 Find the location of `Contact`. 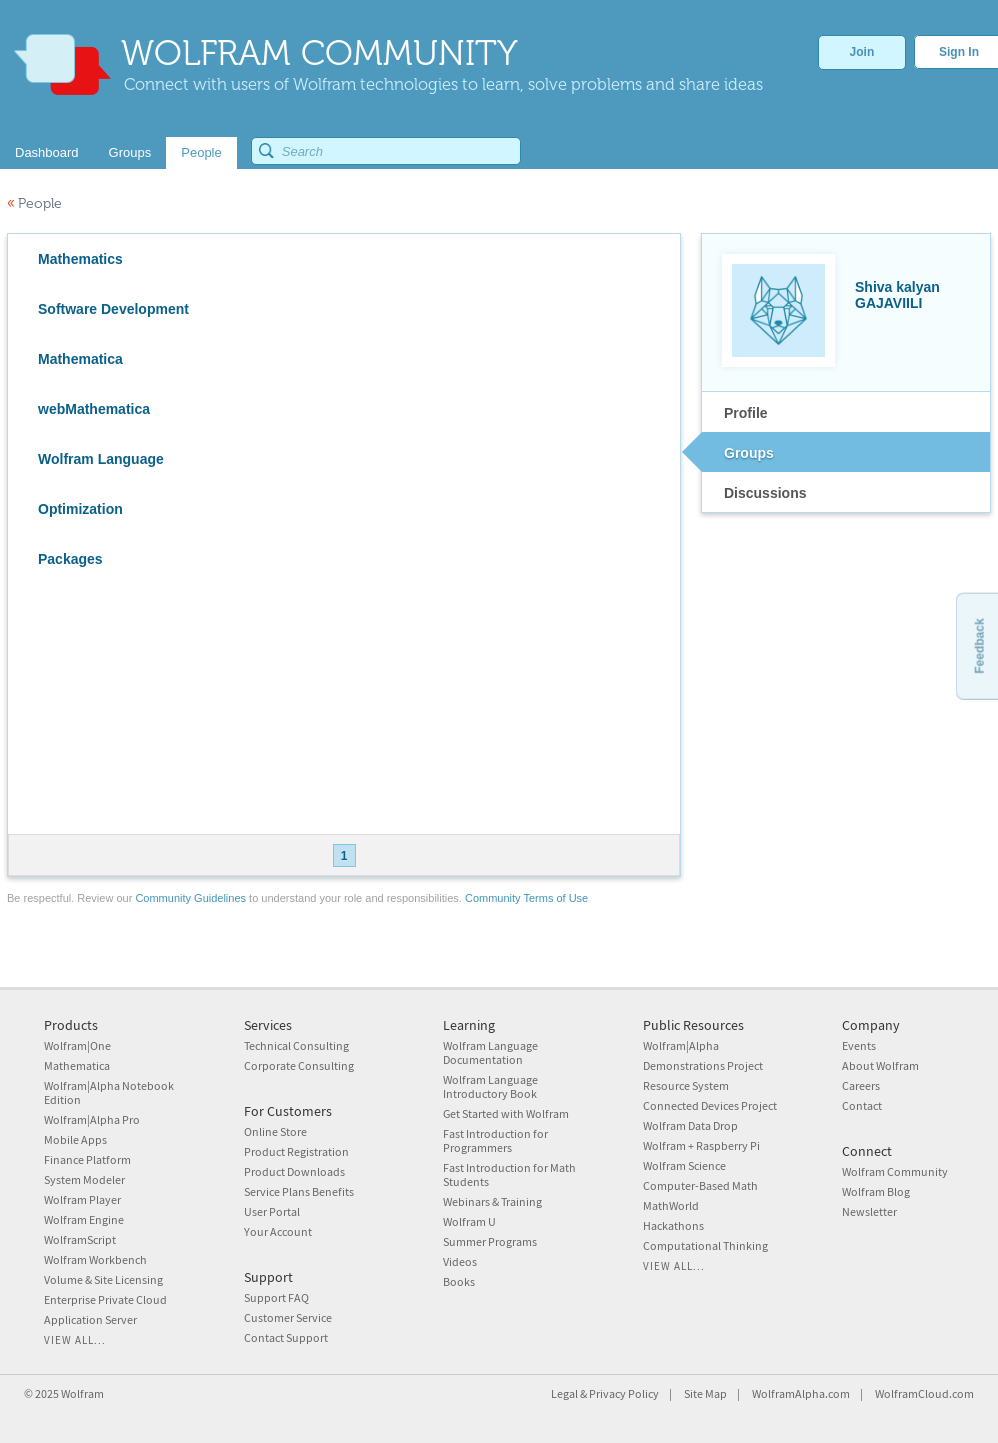

Contact is located at coordinates (862, 1105).